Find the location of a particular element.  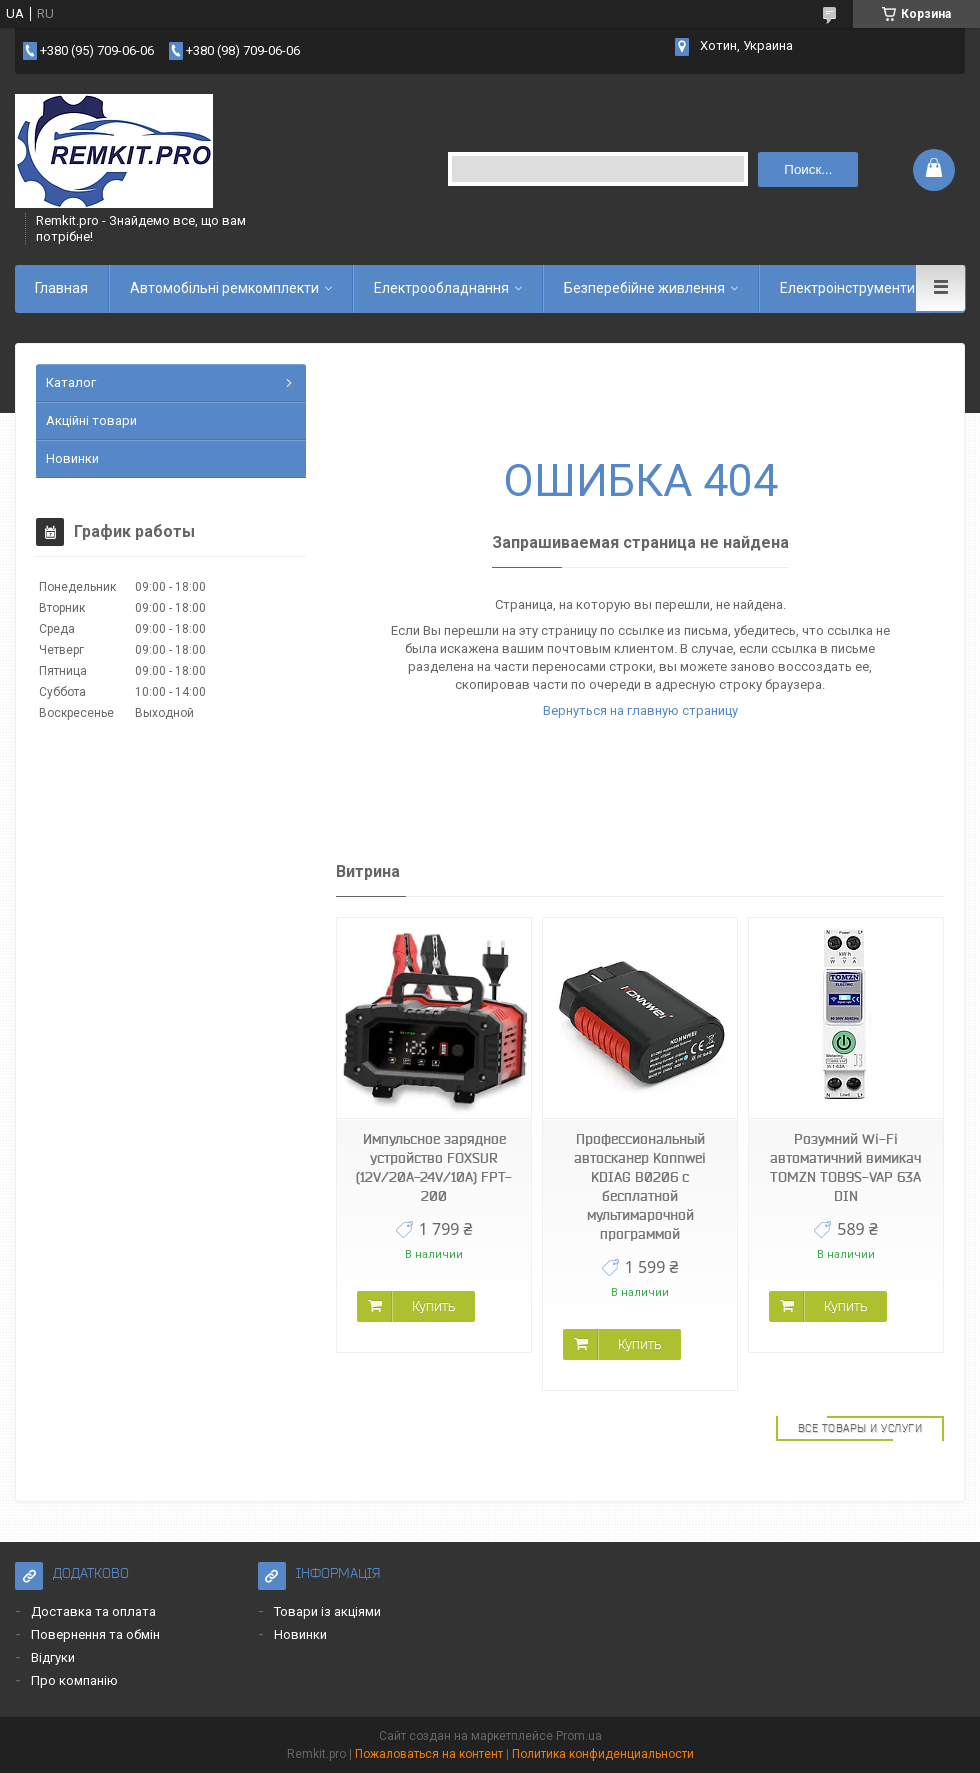

Все товары и услуги is located at coordinates (860, 1428).